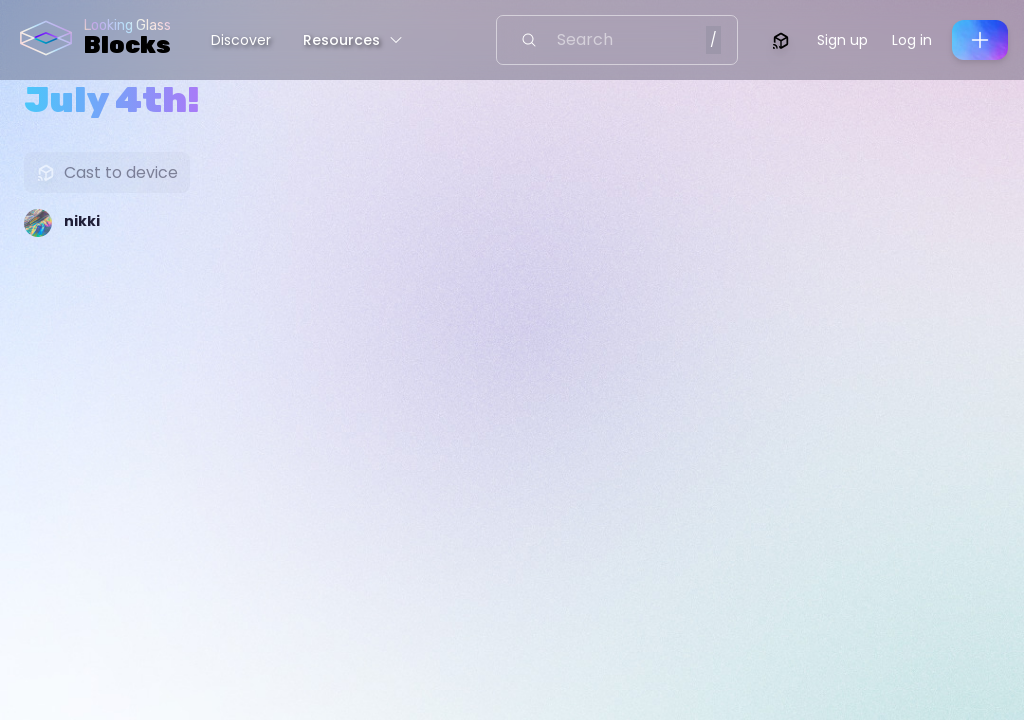 Image resolution: width=1024 pixels, height=720 pixels. What do you see at coordinates (842, 40) in the screenshot?
I see `Sign up` at bounding box center [842, 40].